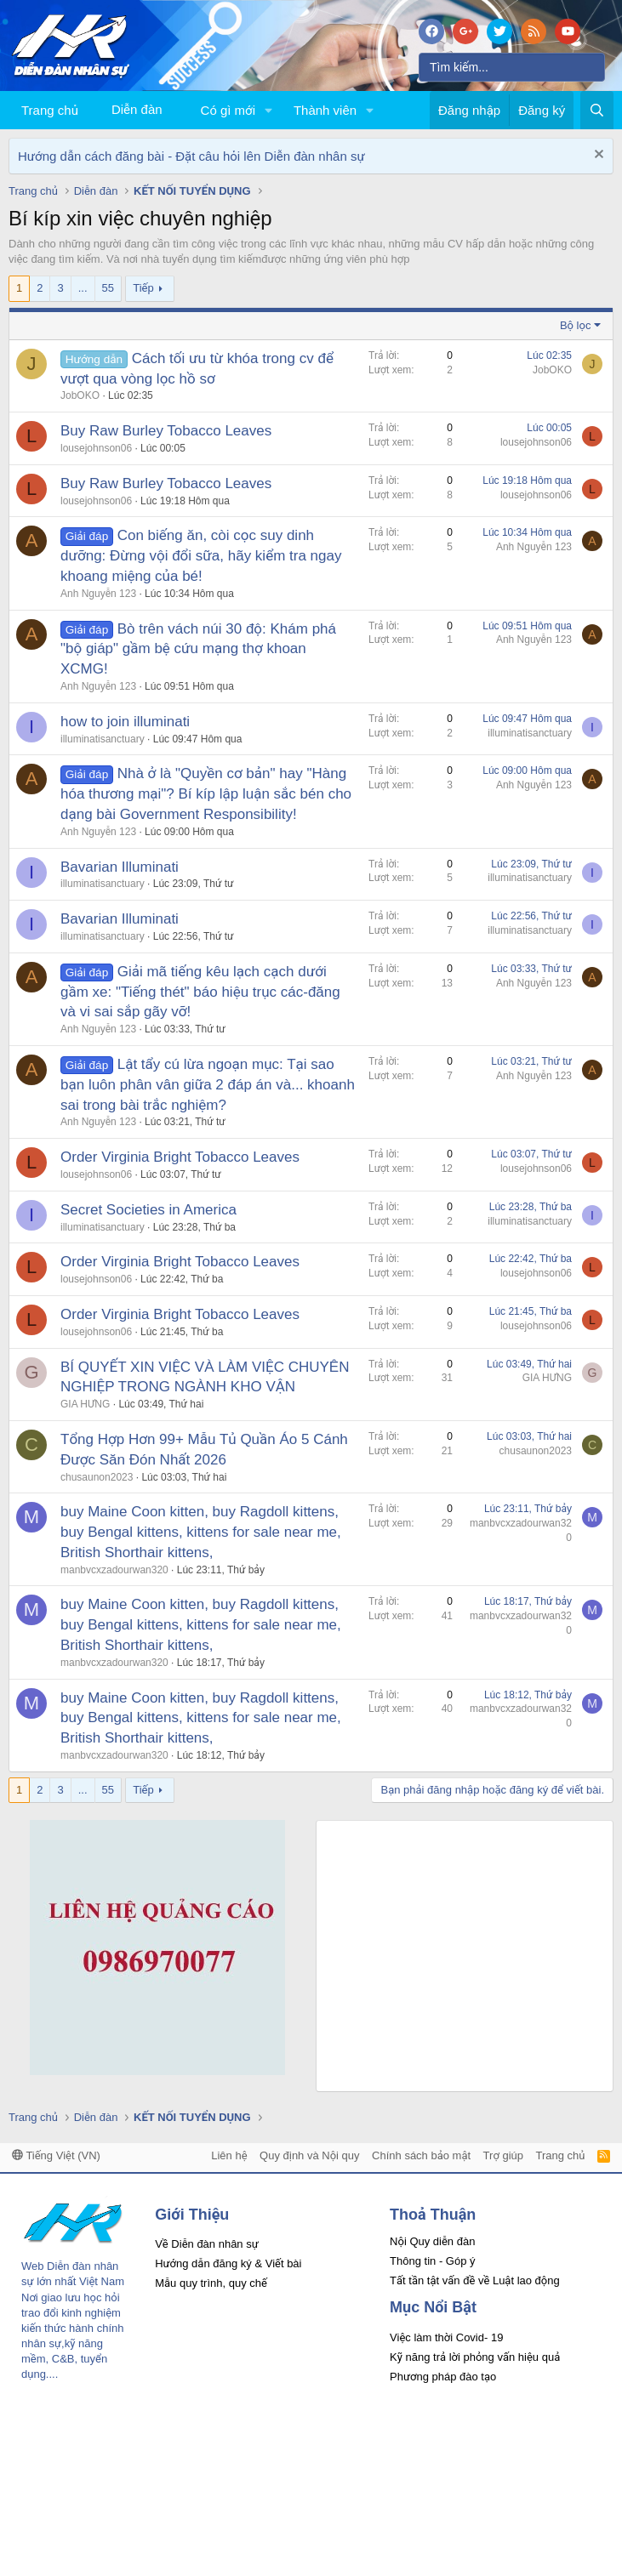 The image size is (622, 2576). Describe the element at coordinates (119, 867) in the screenshot. I see `Bavarian Illuminati` at that location.